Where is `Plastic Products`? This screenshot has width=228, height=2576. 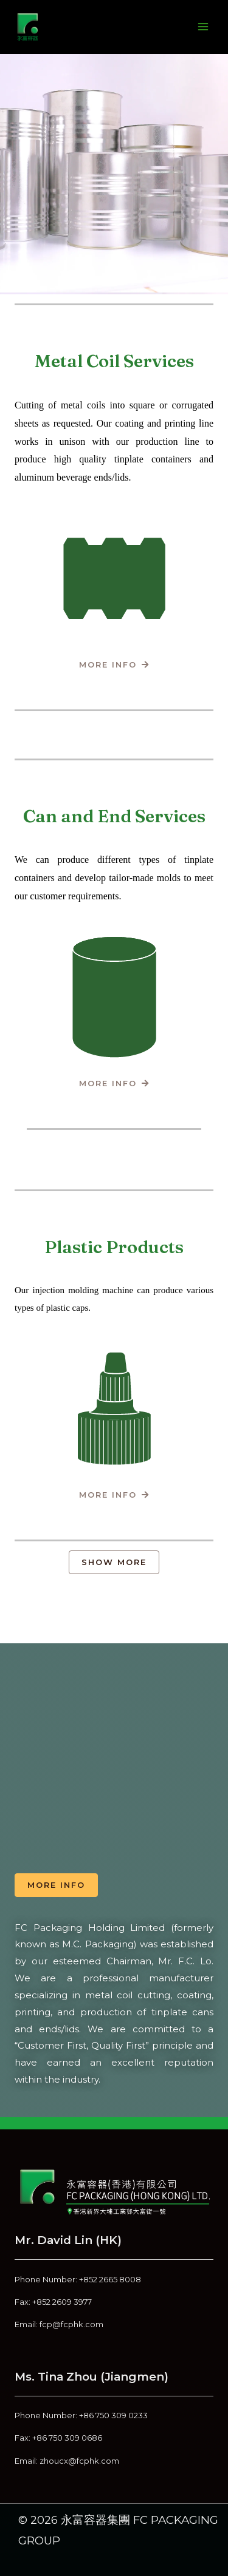
Plastic Products is located at coordinates (114, 1246).